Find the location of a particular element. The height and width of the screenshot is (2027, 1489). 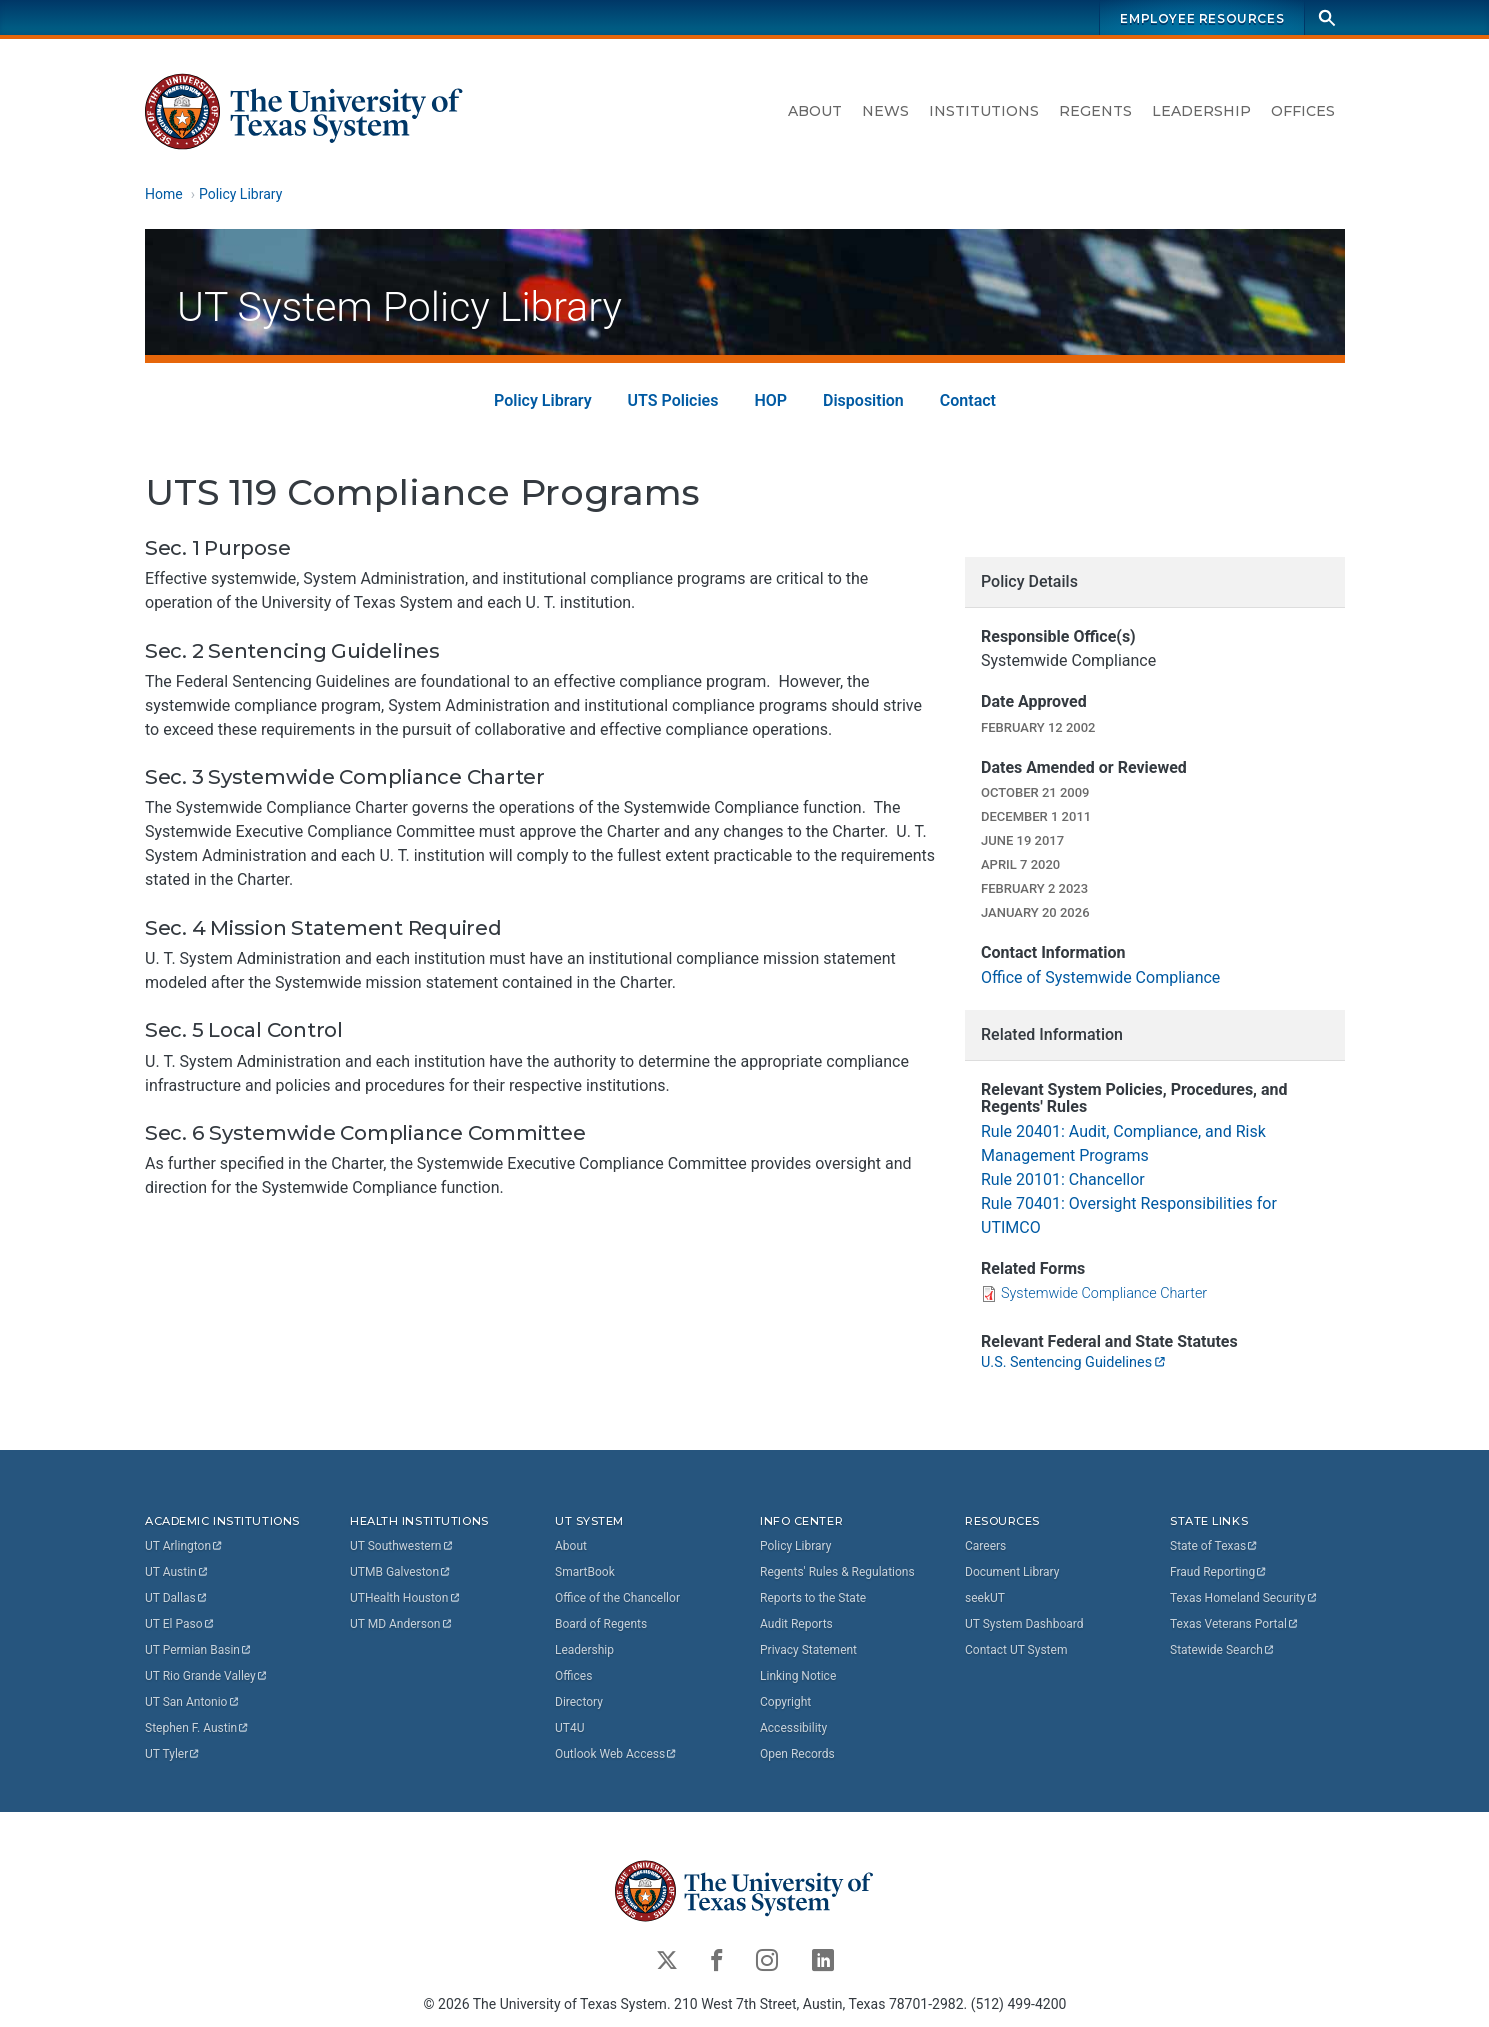

SmartBook is located at coordinates (585, 1572).